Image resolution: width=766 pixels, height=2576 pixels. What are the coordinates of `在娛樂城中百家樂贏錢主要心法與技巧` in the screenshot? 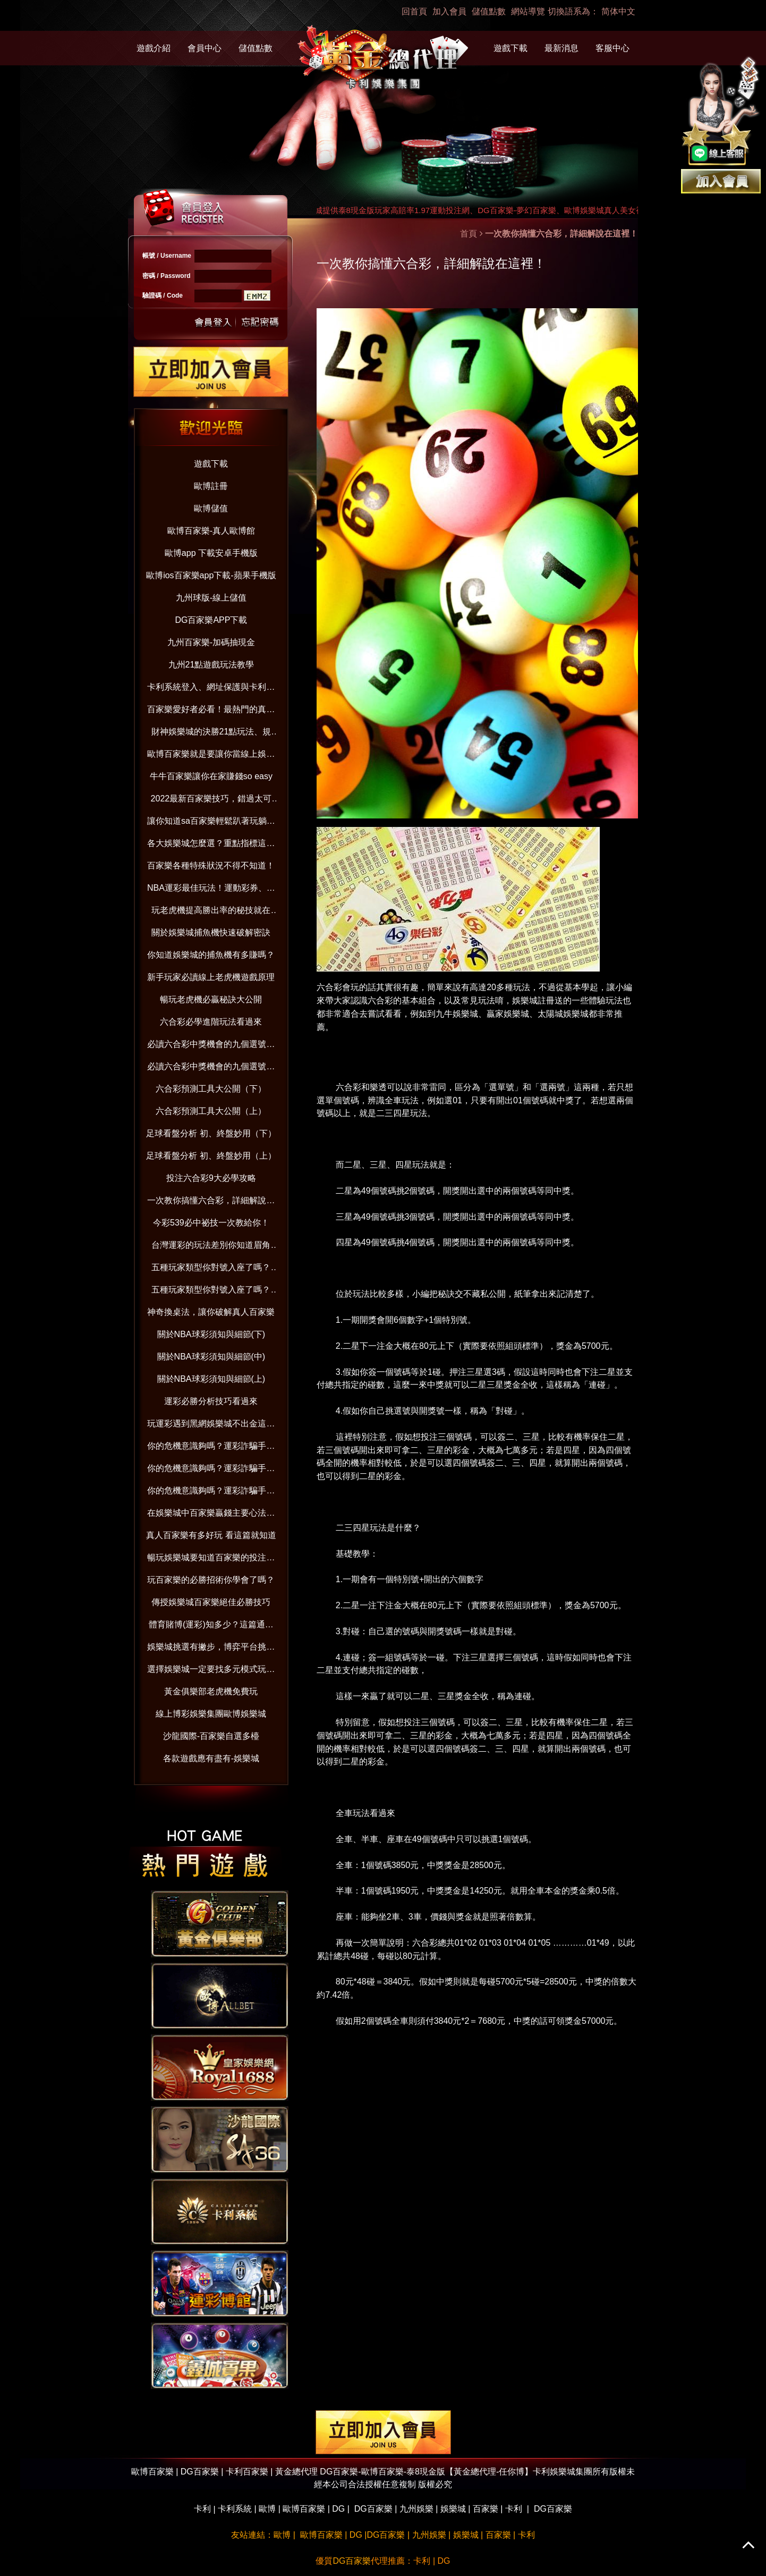 It's located at (211, 1515).